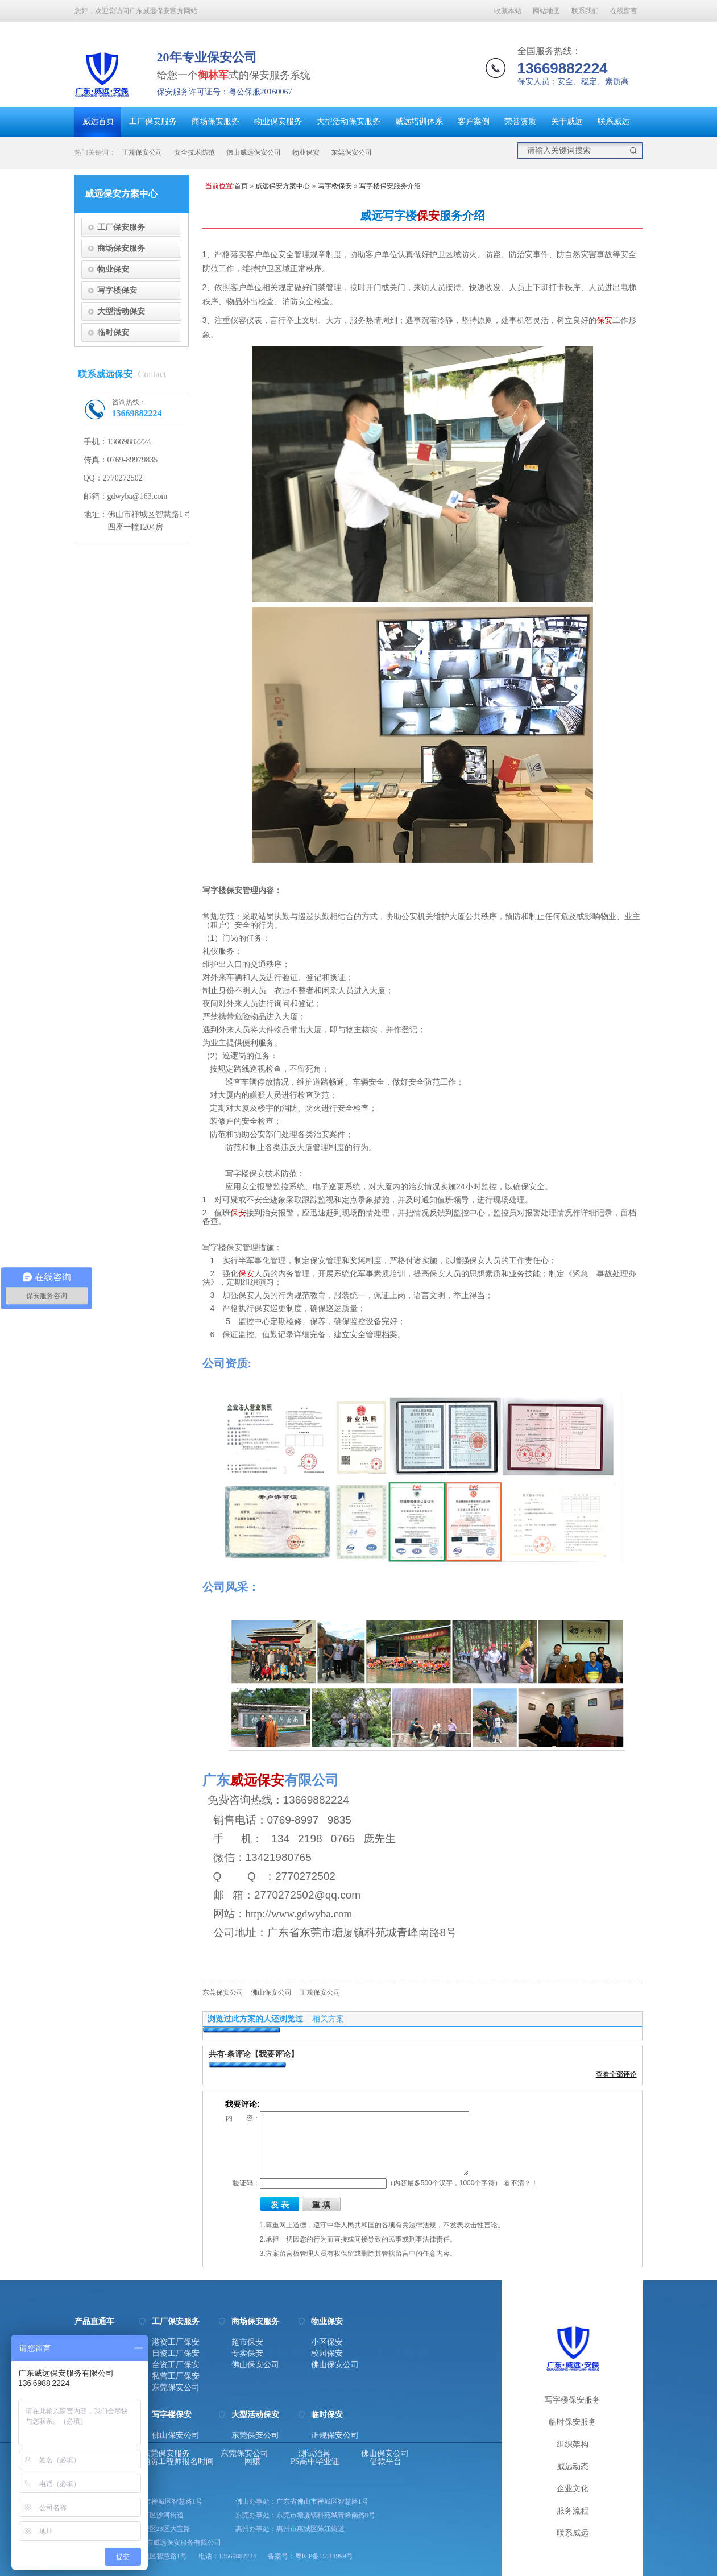 The image size is (717, 2576). I want to click on 联系威远, so click(613, 121).